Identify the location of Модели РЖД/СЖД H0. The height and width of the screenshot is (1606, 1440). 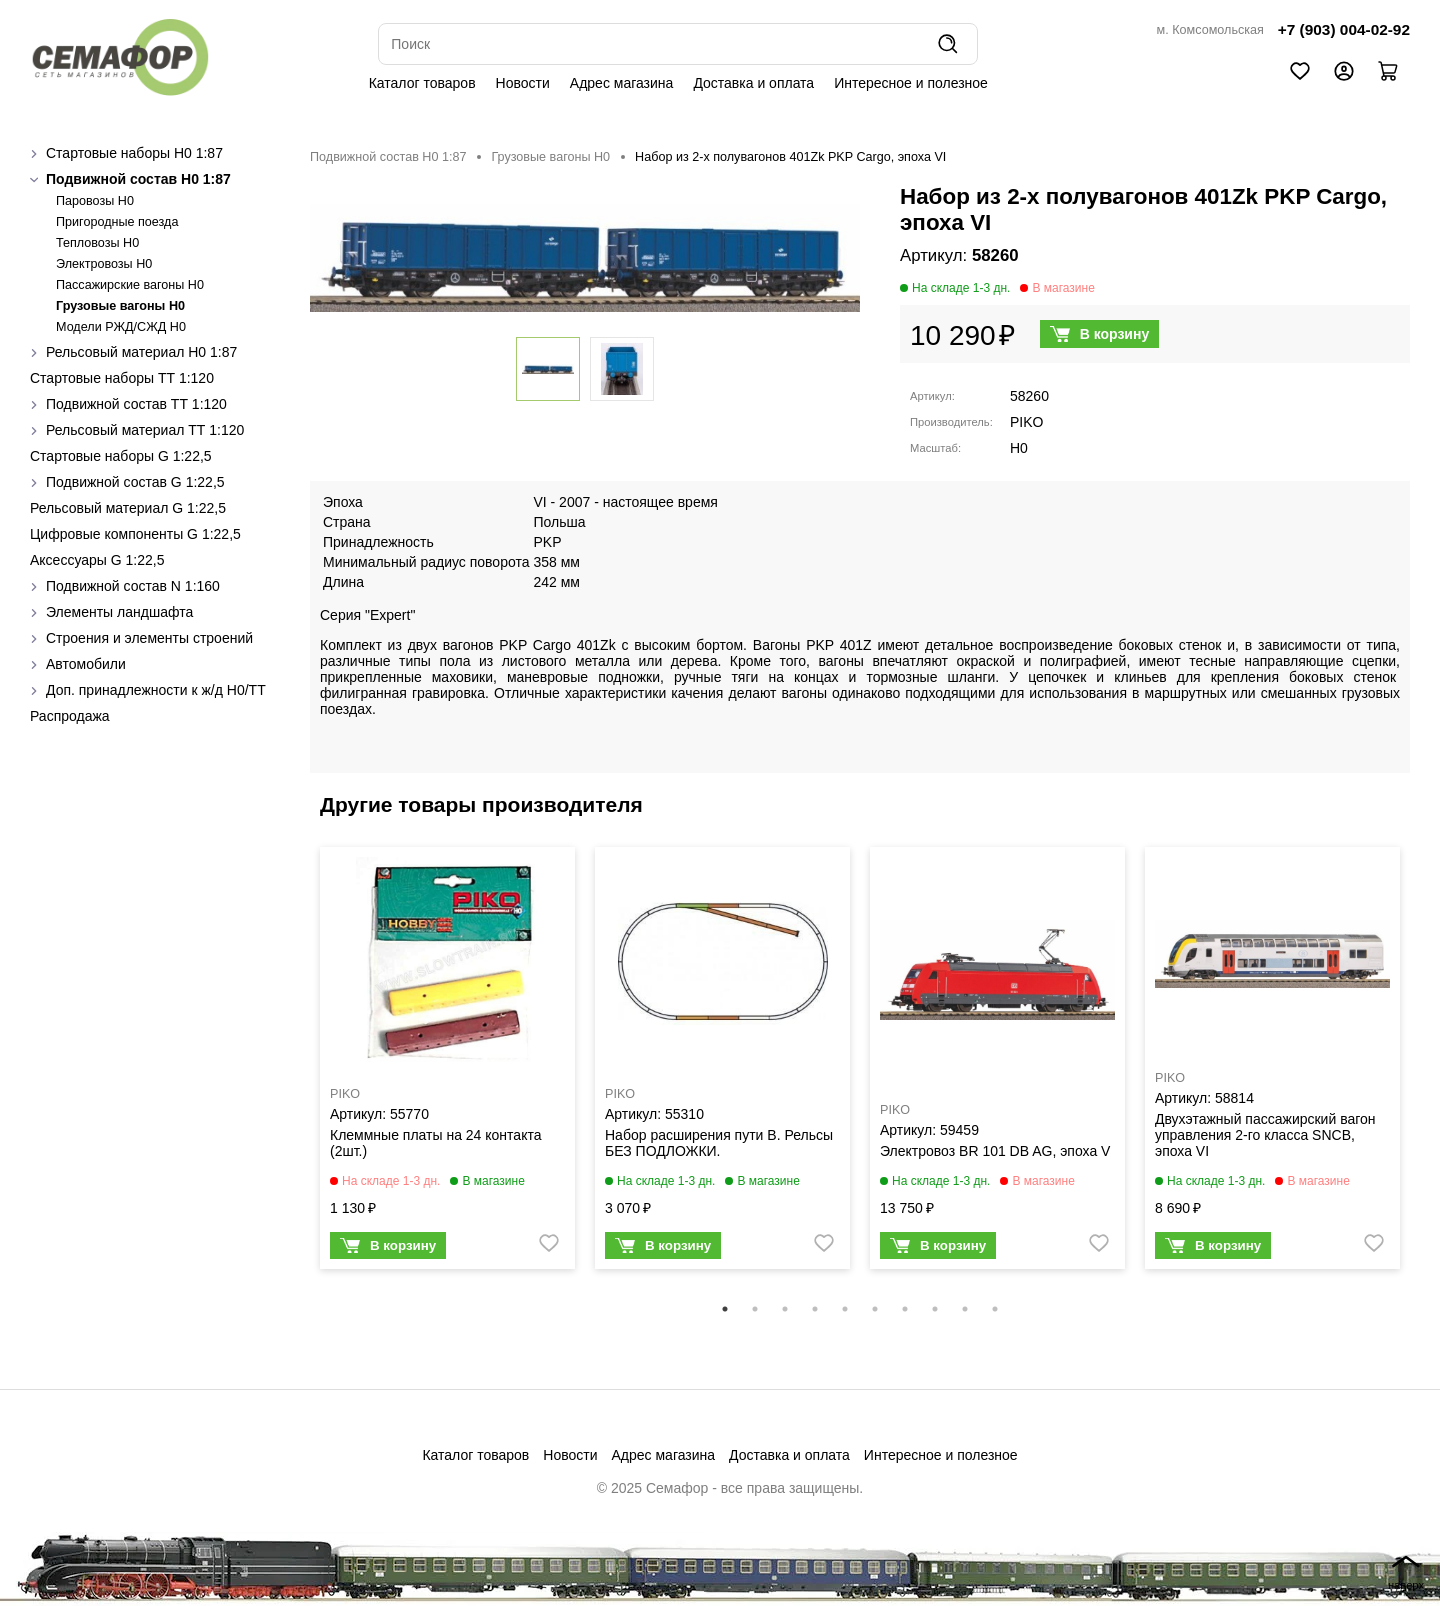
(121, 327).